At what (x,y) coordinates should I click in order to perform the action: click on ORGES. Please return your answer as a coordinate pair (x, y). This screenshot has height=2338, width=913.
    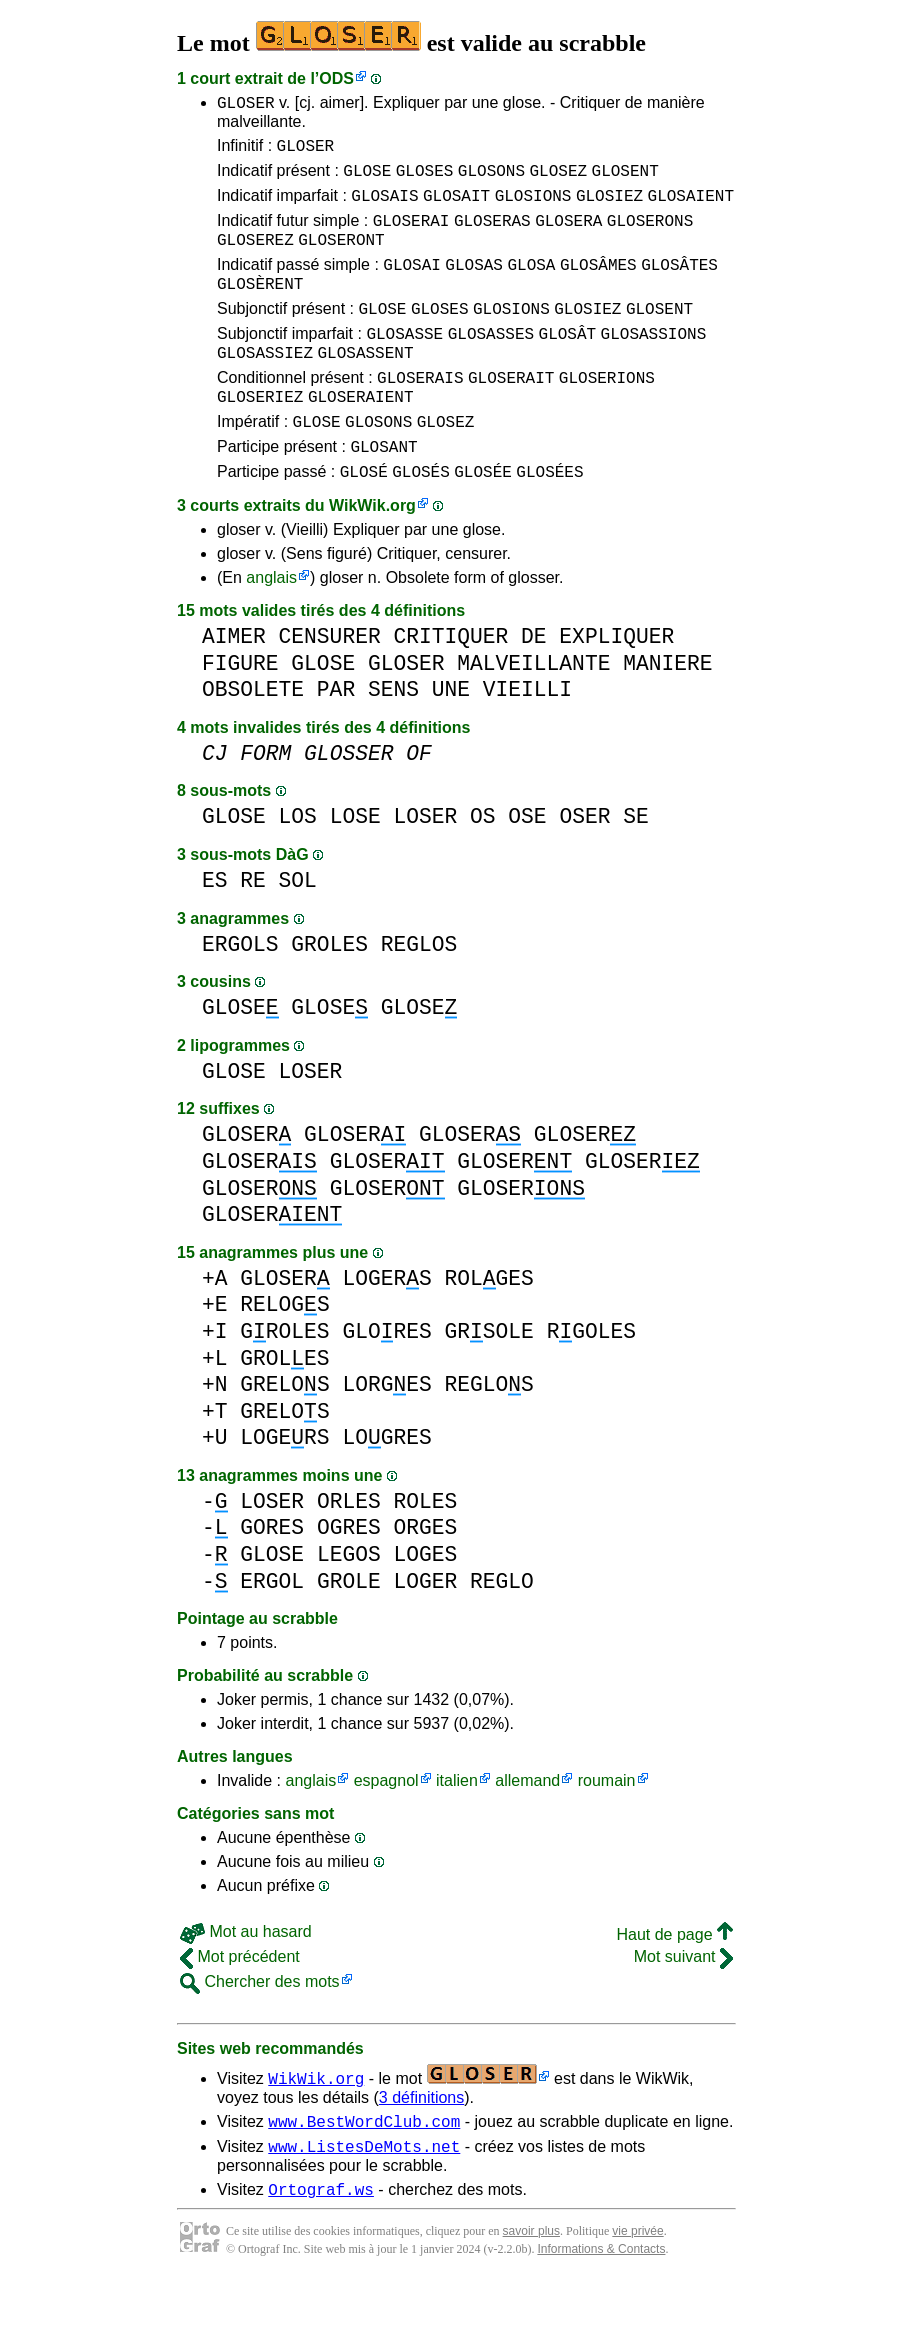
    Looking at the image, I should click on (425, 1575).